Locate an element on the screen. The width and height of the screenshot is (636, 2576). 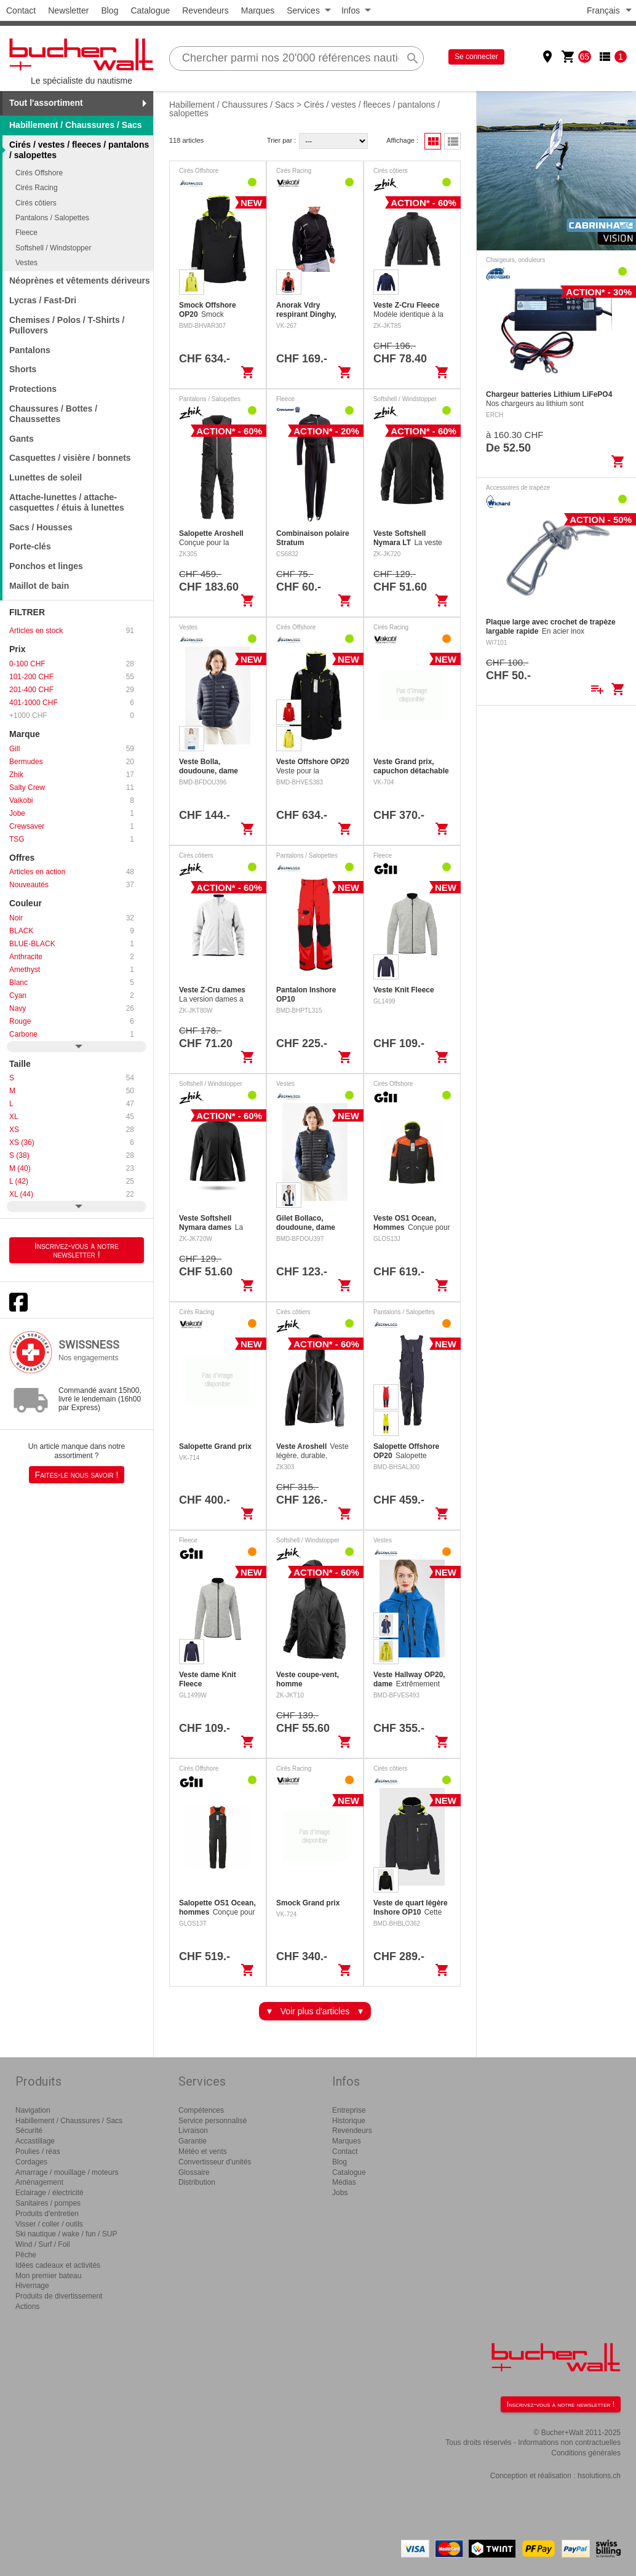
Sanitaires / pompes is located at coordinates (48, 2203).